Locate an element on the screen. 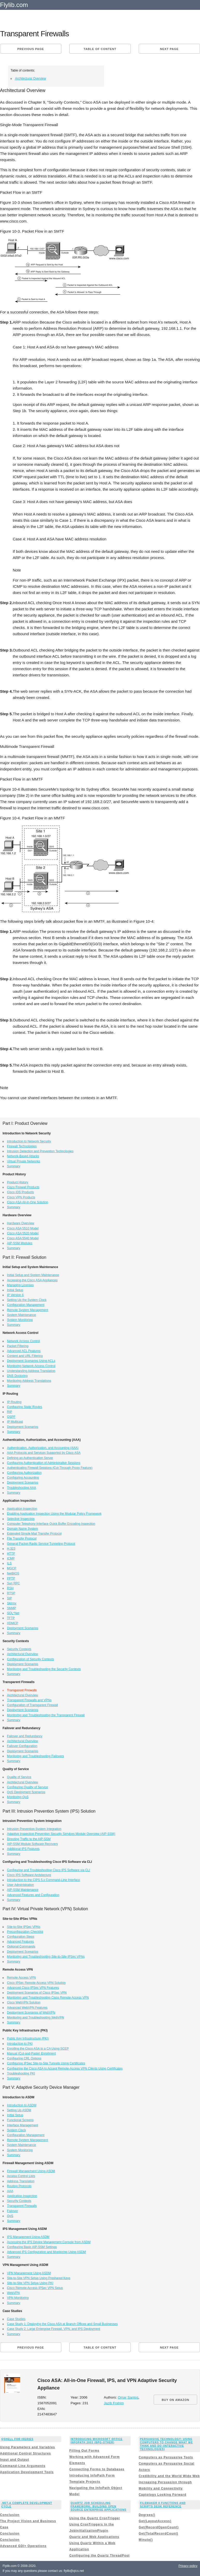 The height and width of the screenshot is (2576, 200). AAA Protocols and Services Supported by Cisco ASA is located at coordinates (43, 1453).